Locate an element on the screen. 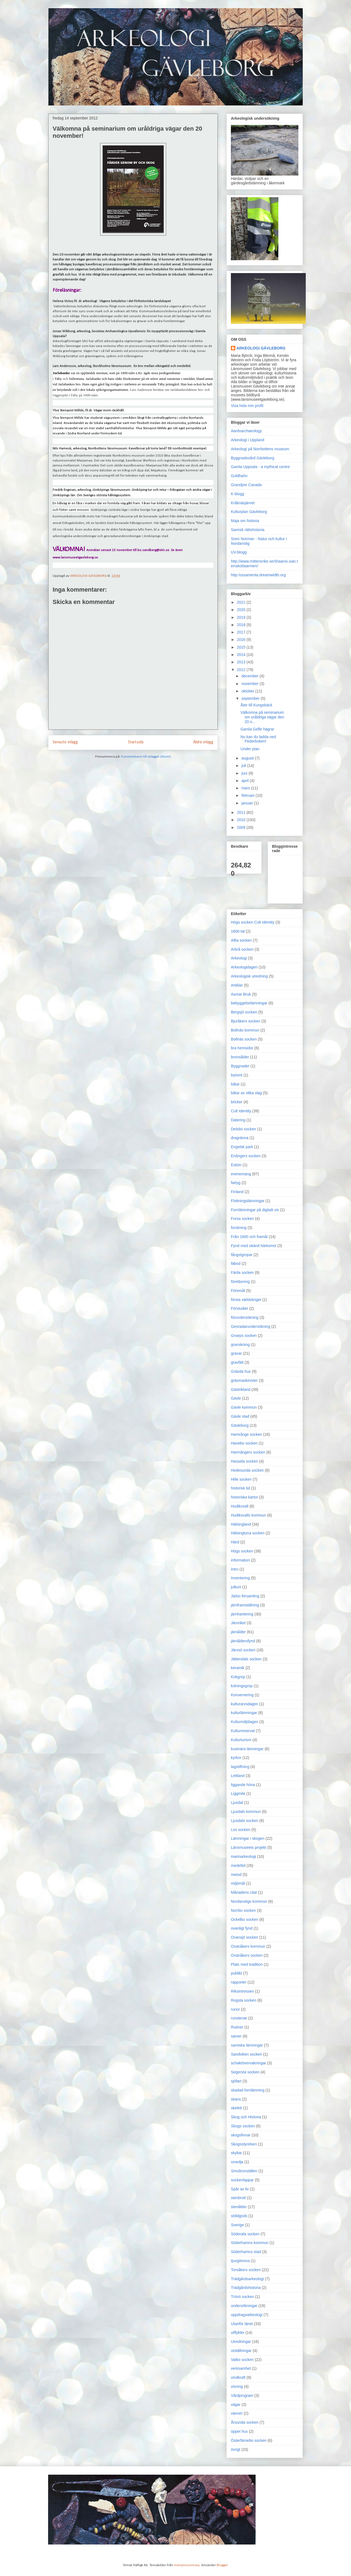  bronsålder is located at coordinates (240, 1057).